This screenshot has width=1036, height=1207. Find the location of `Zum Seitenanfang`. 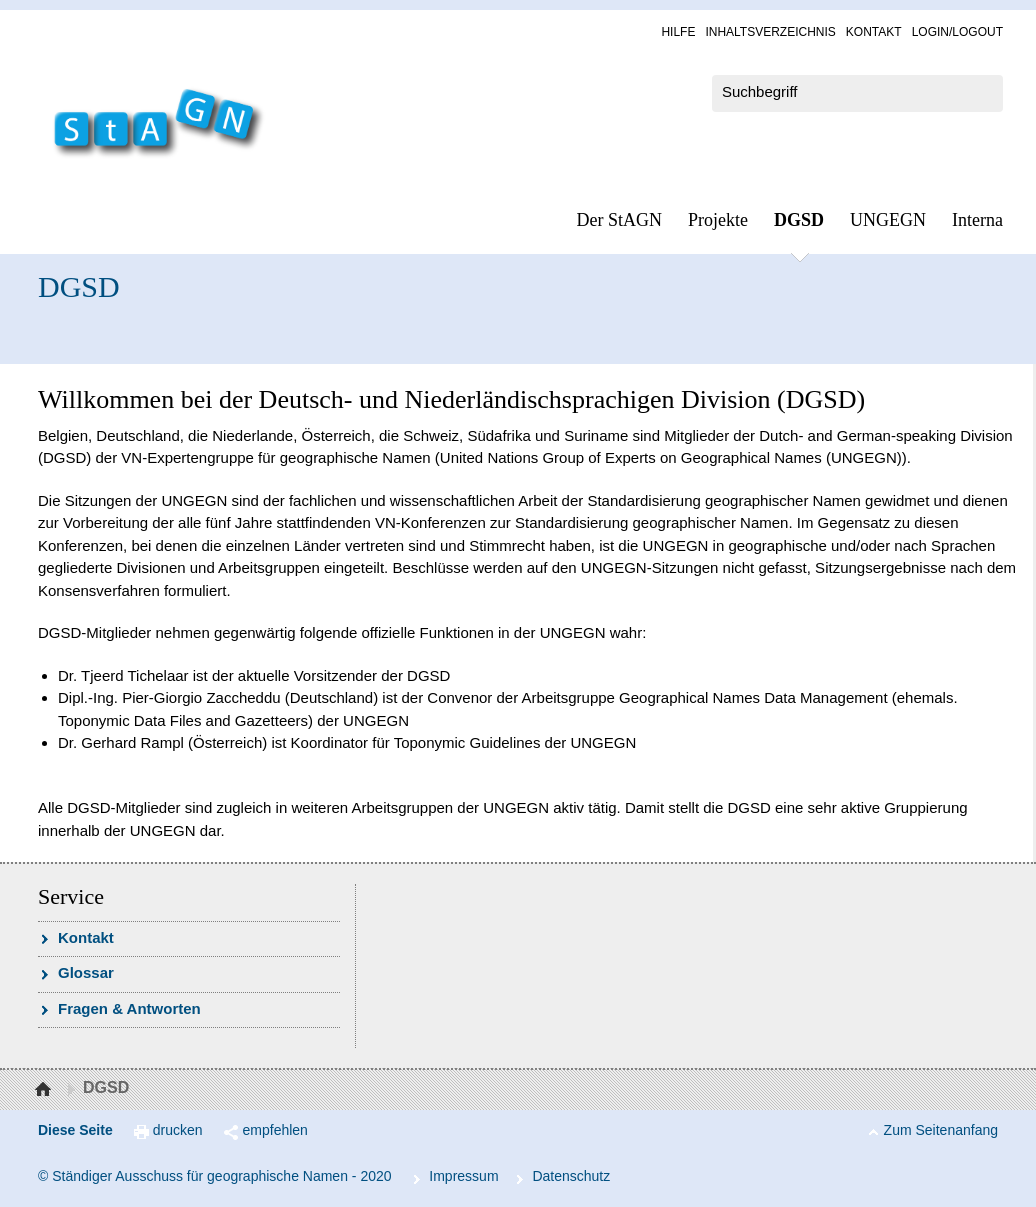

Zum Seitenanfang is located at coordinates (941, 1130).